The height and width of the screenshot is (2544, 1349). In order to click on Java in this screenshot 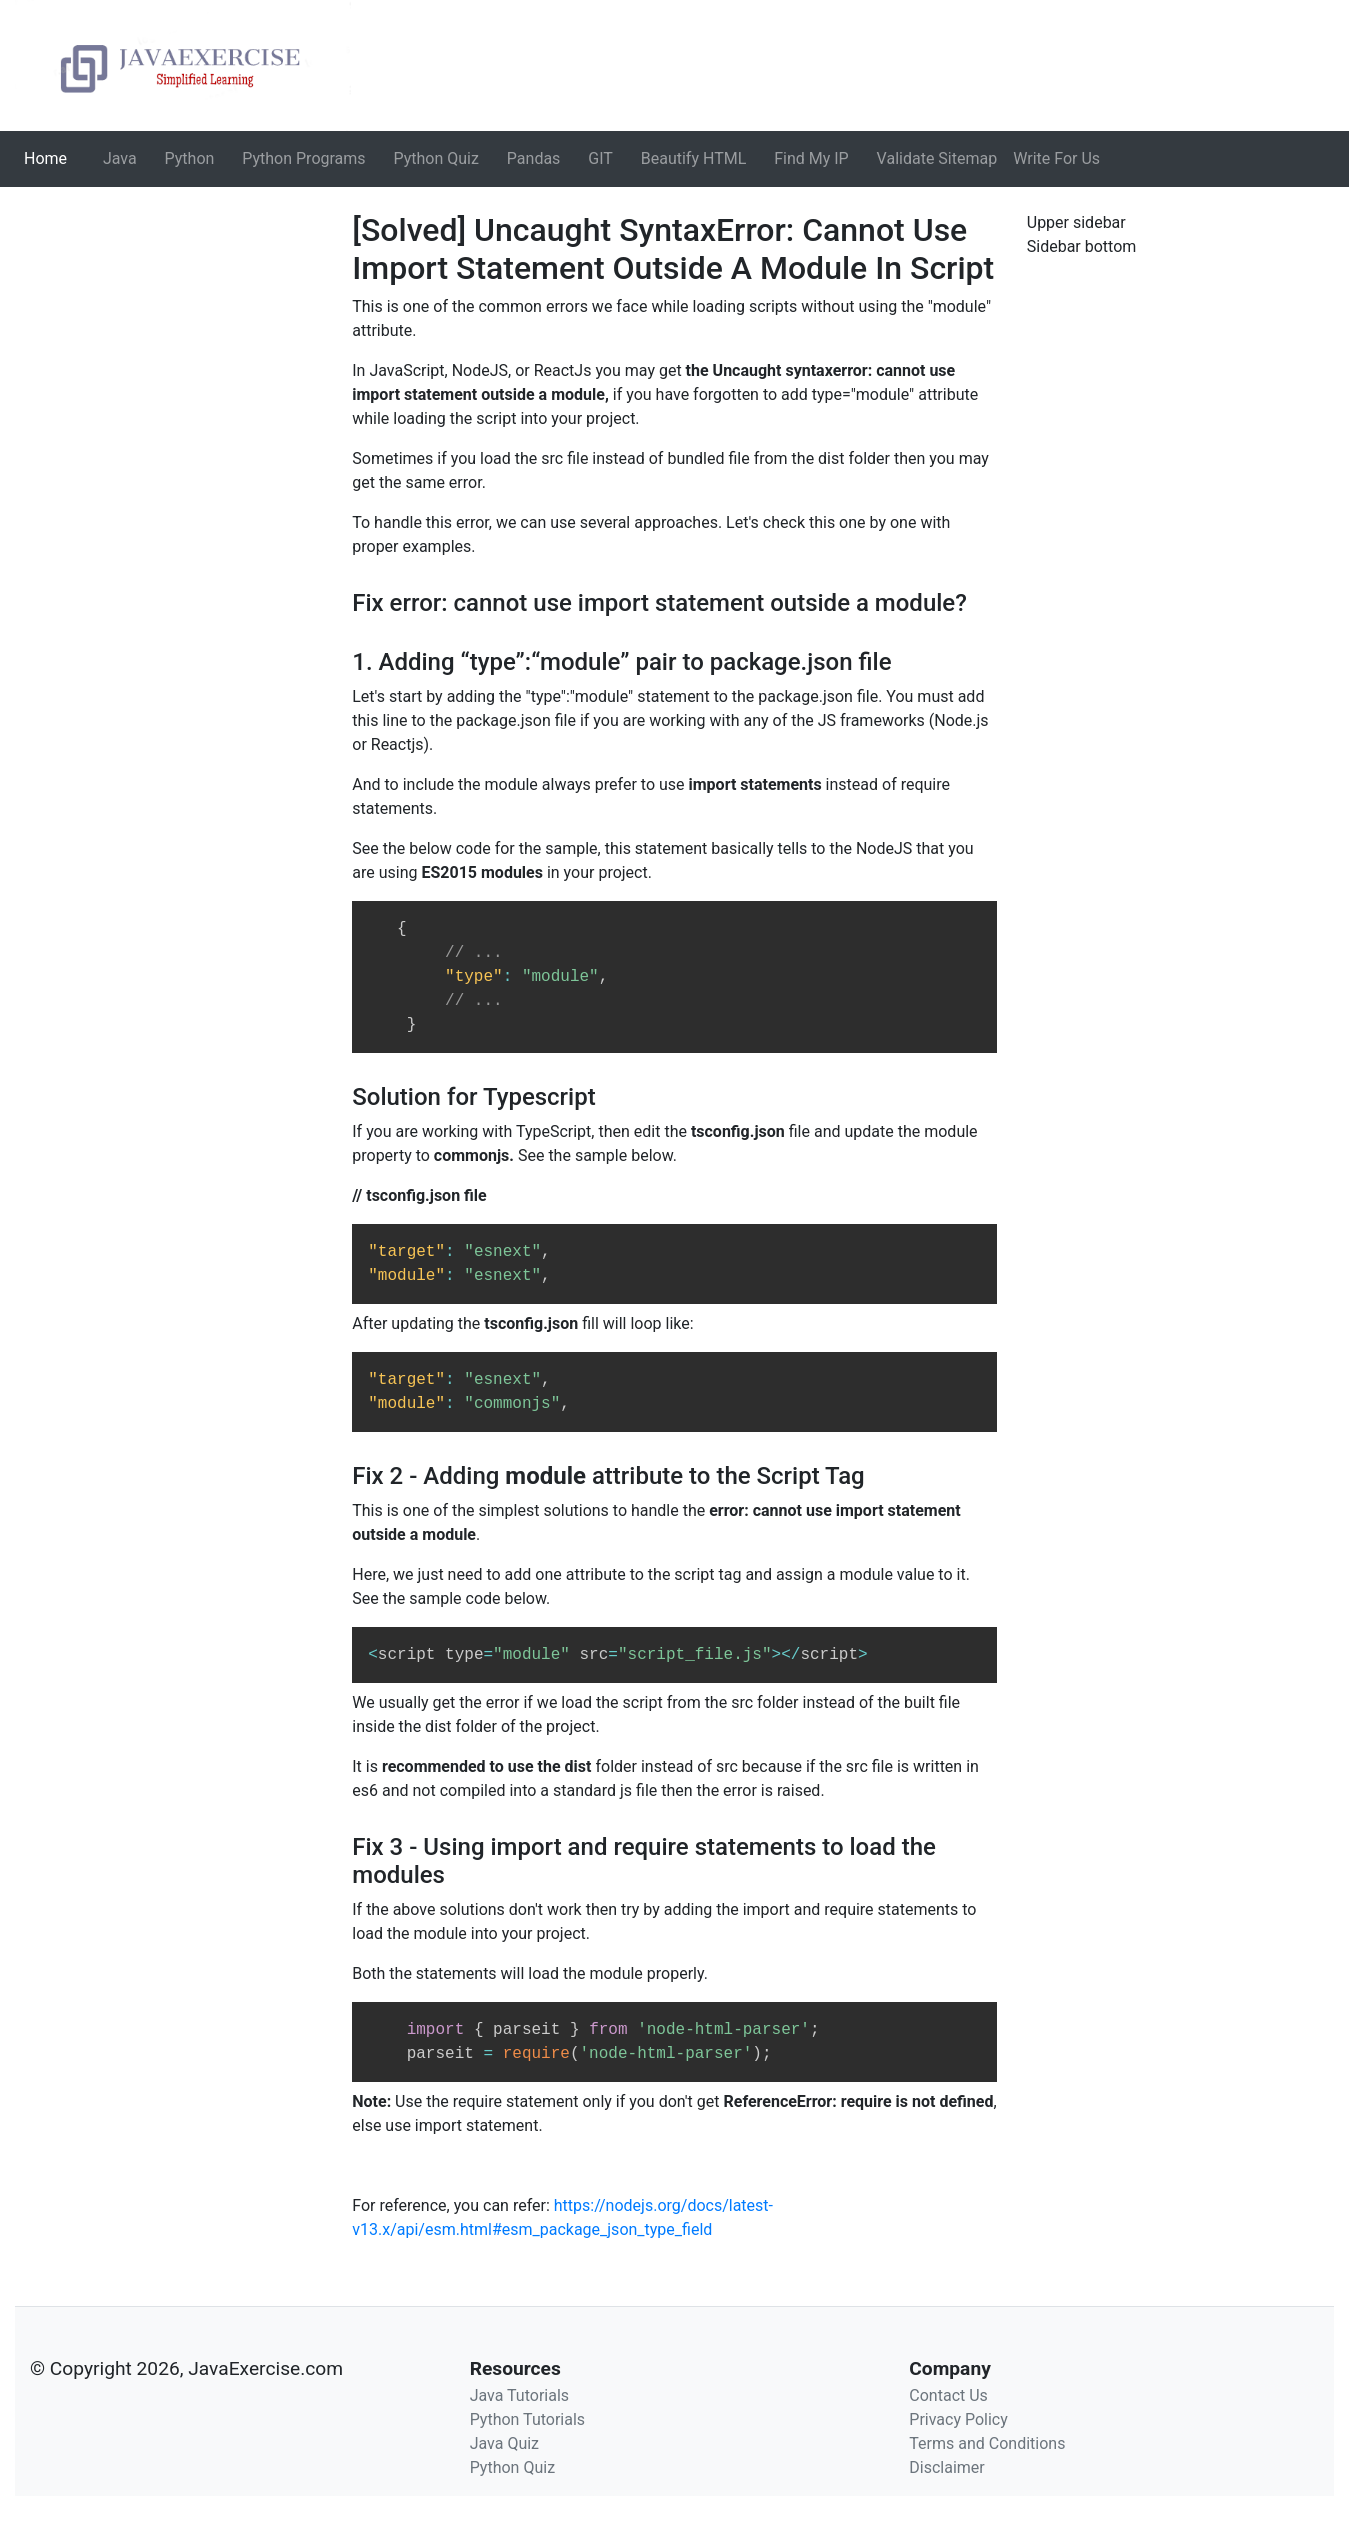, I will do `click(120, 158)`.